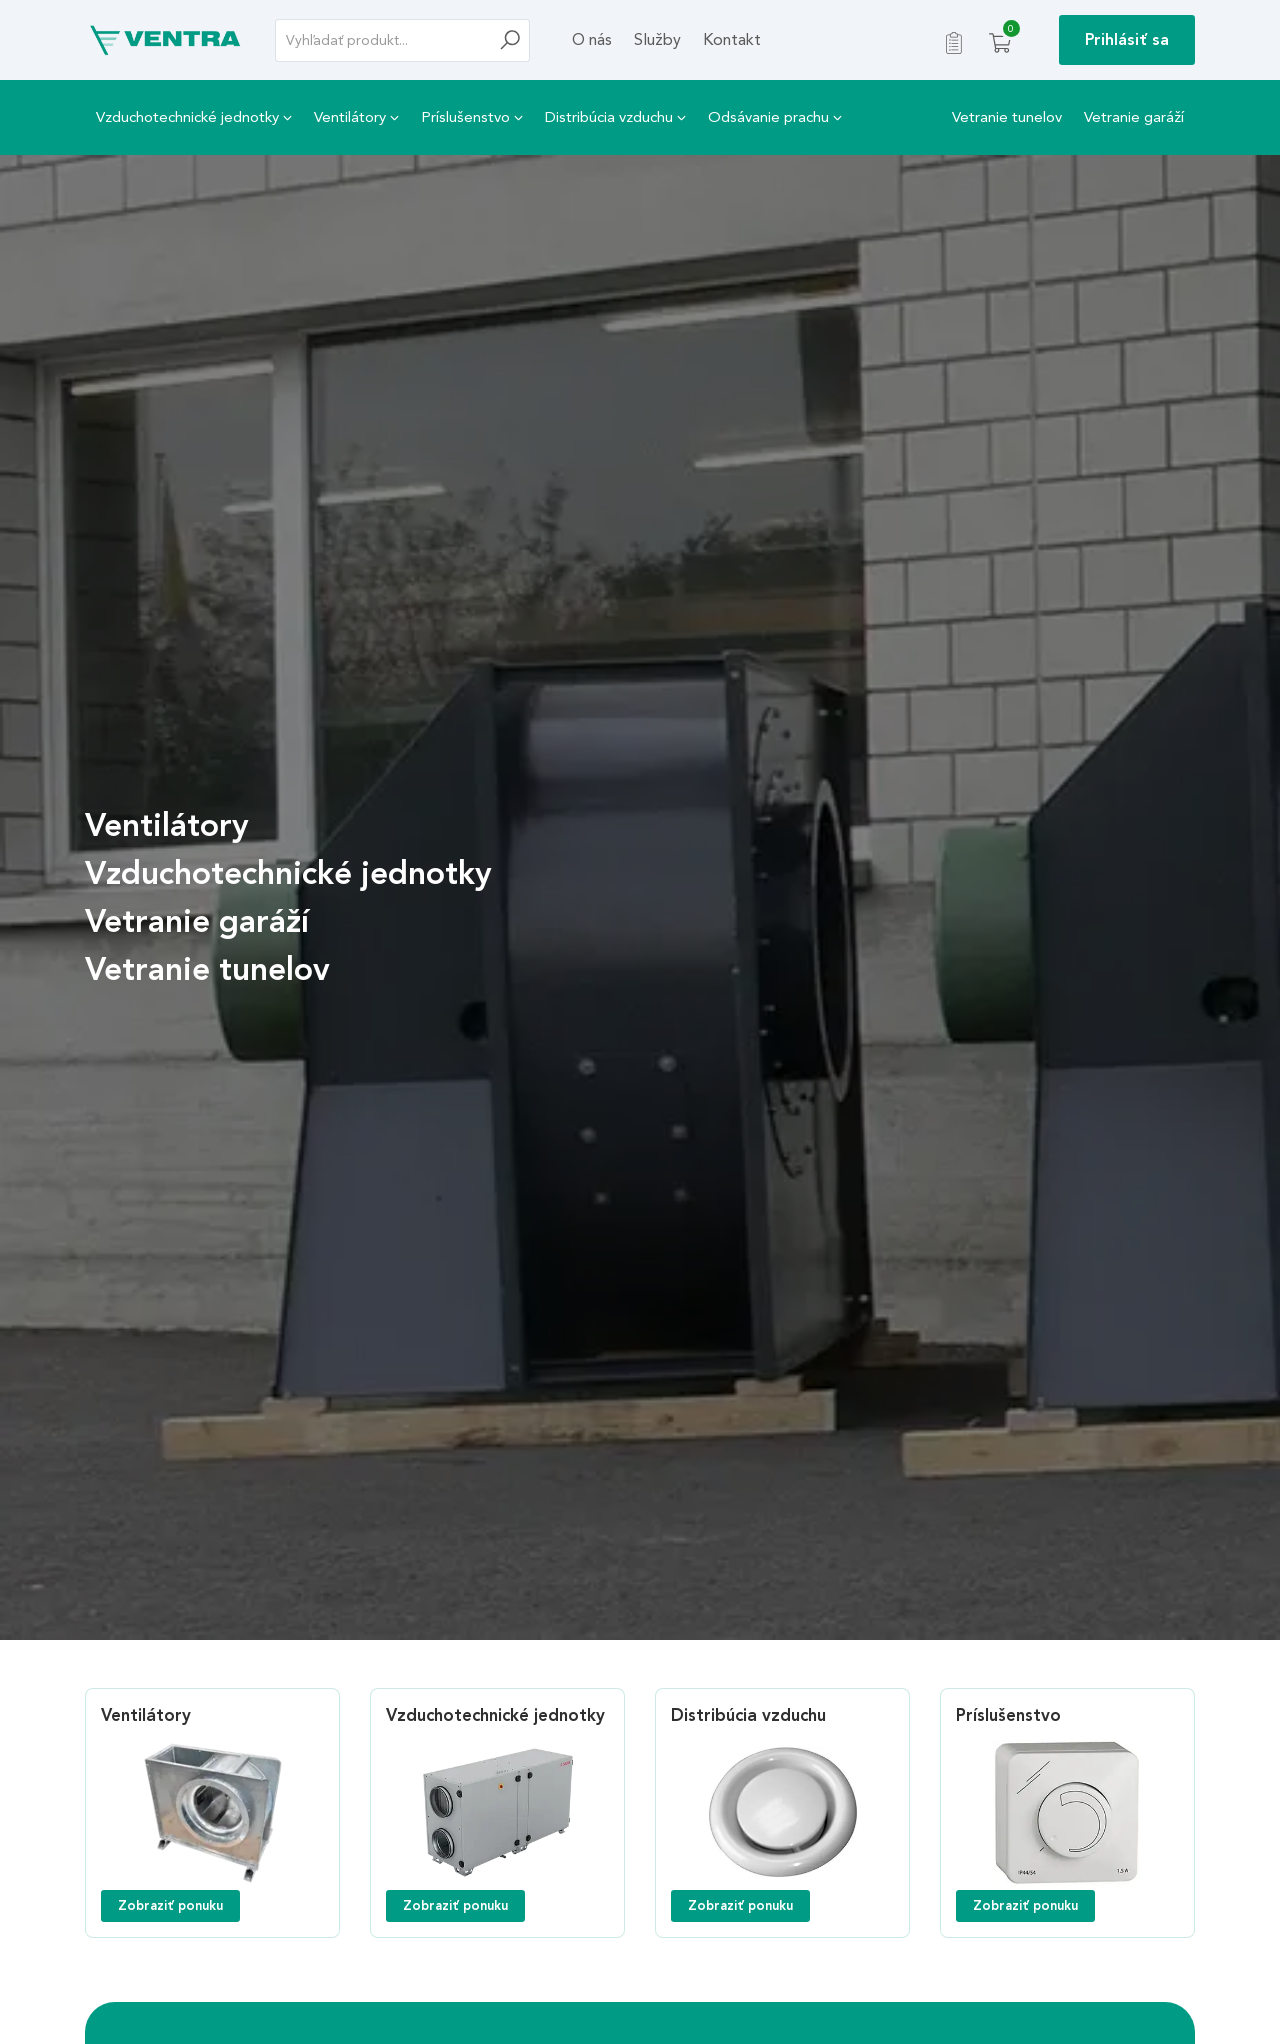 The width and height of the screenshot is (1280, 2044). What do you see at coordinates (732, 39) in the screenshot?
I see `Kontakt` at bounding box center [732, 39].